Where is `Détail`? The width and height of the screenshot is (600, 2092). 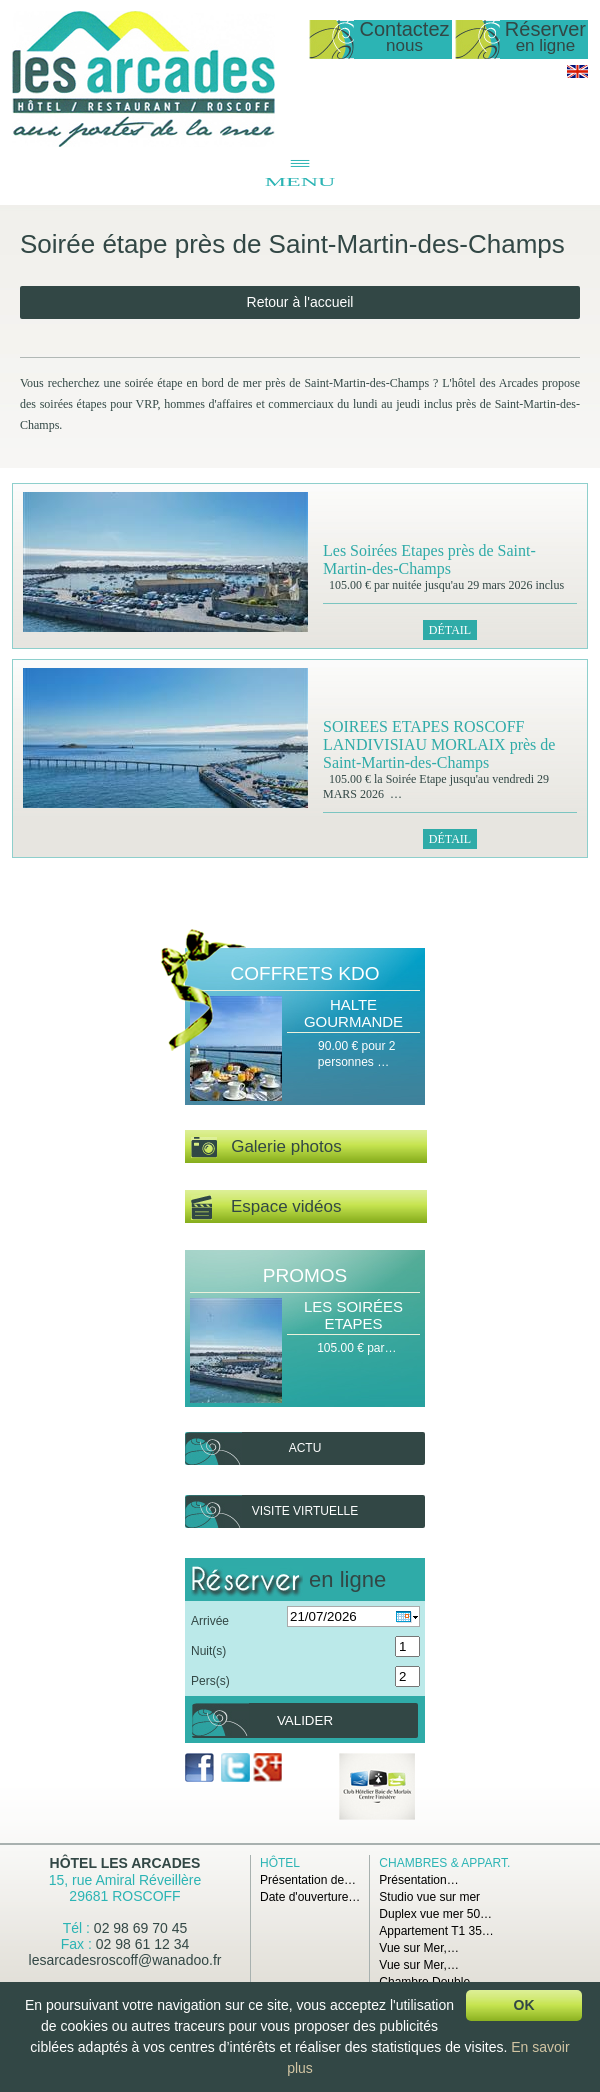 Détail is located at coordinates (450, 630).